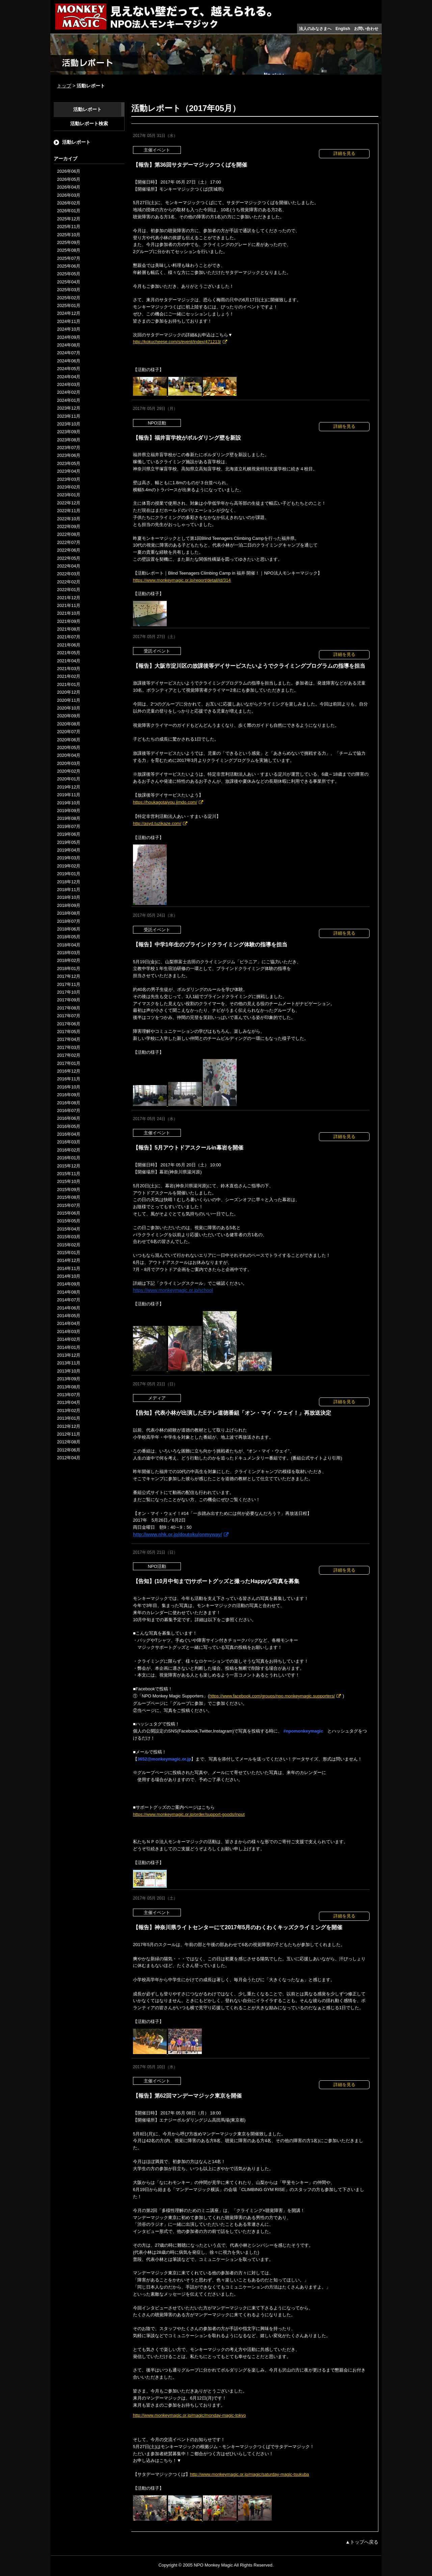 The width and height of the screenshot is (432, 2576). What do you see at coordinates (68, 1307) in the screenshot?
I see `2014年06月` at bounding box center [68, 1307].